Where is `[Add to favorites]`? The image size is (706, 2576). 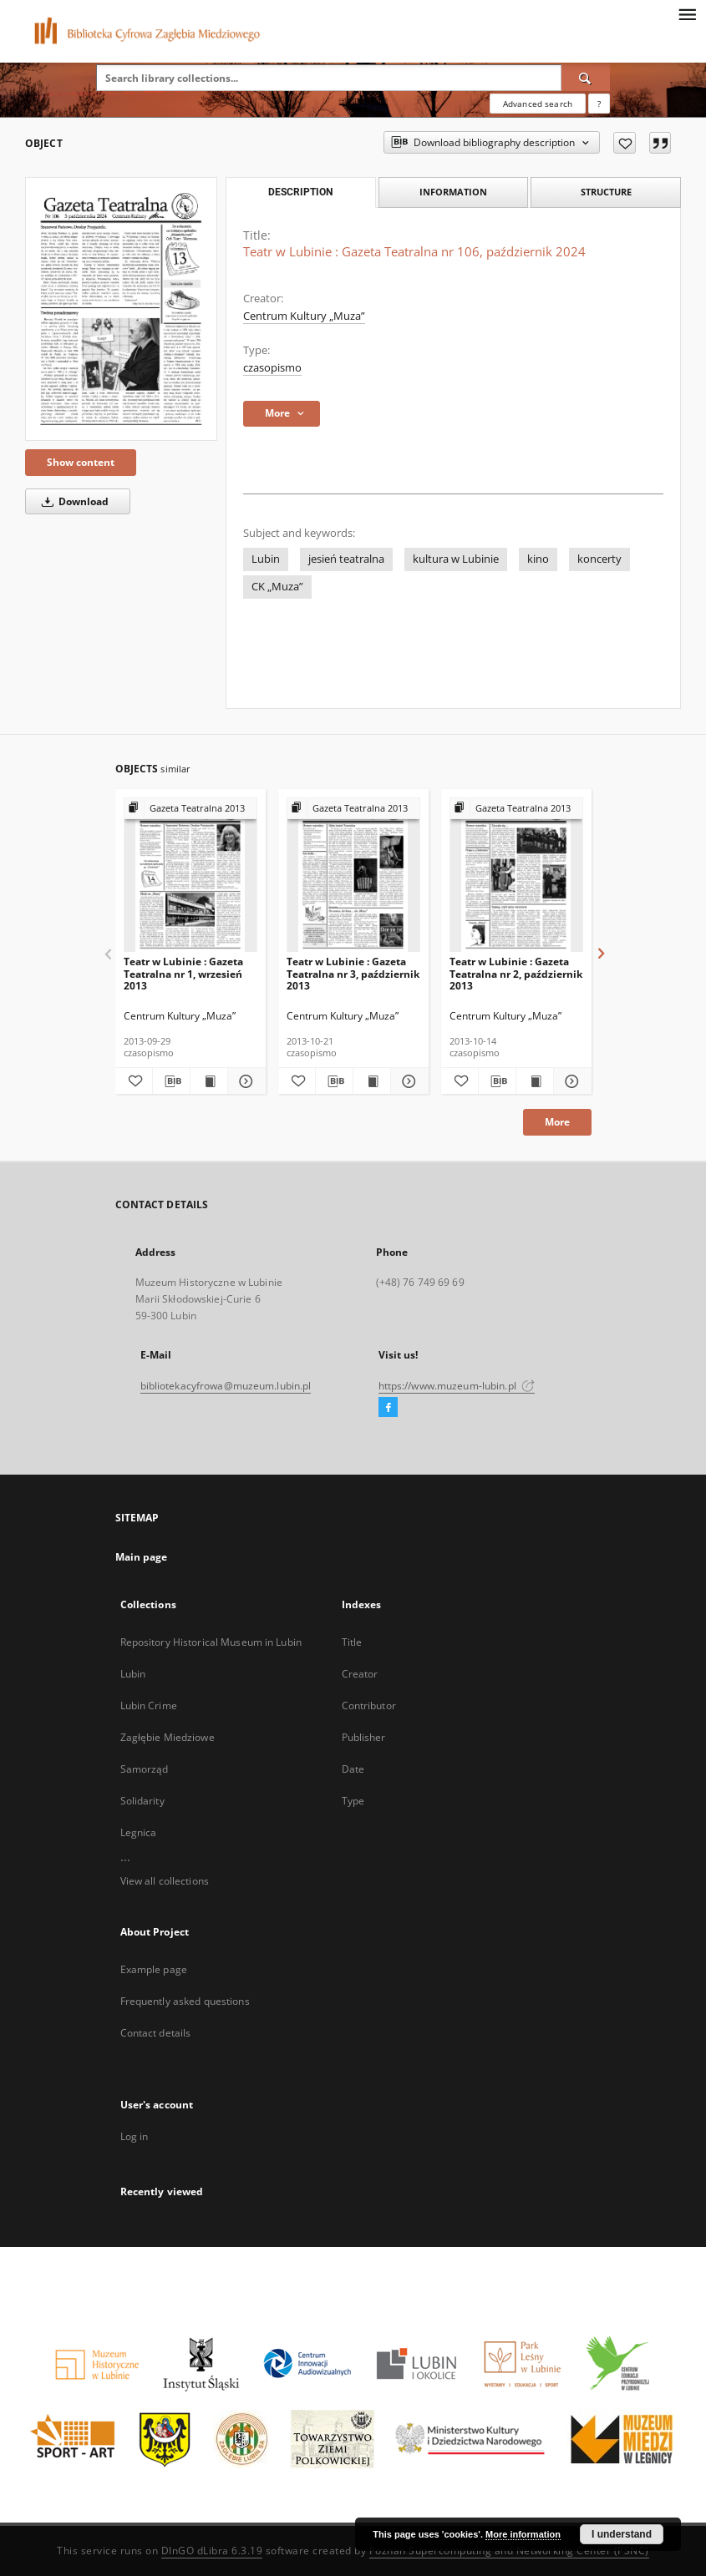 [Add to favorites] is located at coordinates (624, 143).